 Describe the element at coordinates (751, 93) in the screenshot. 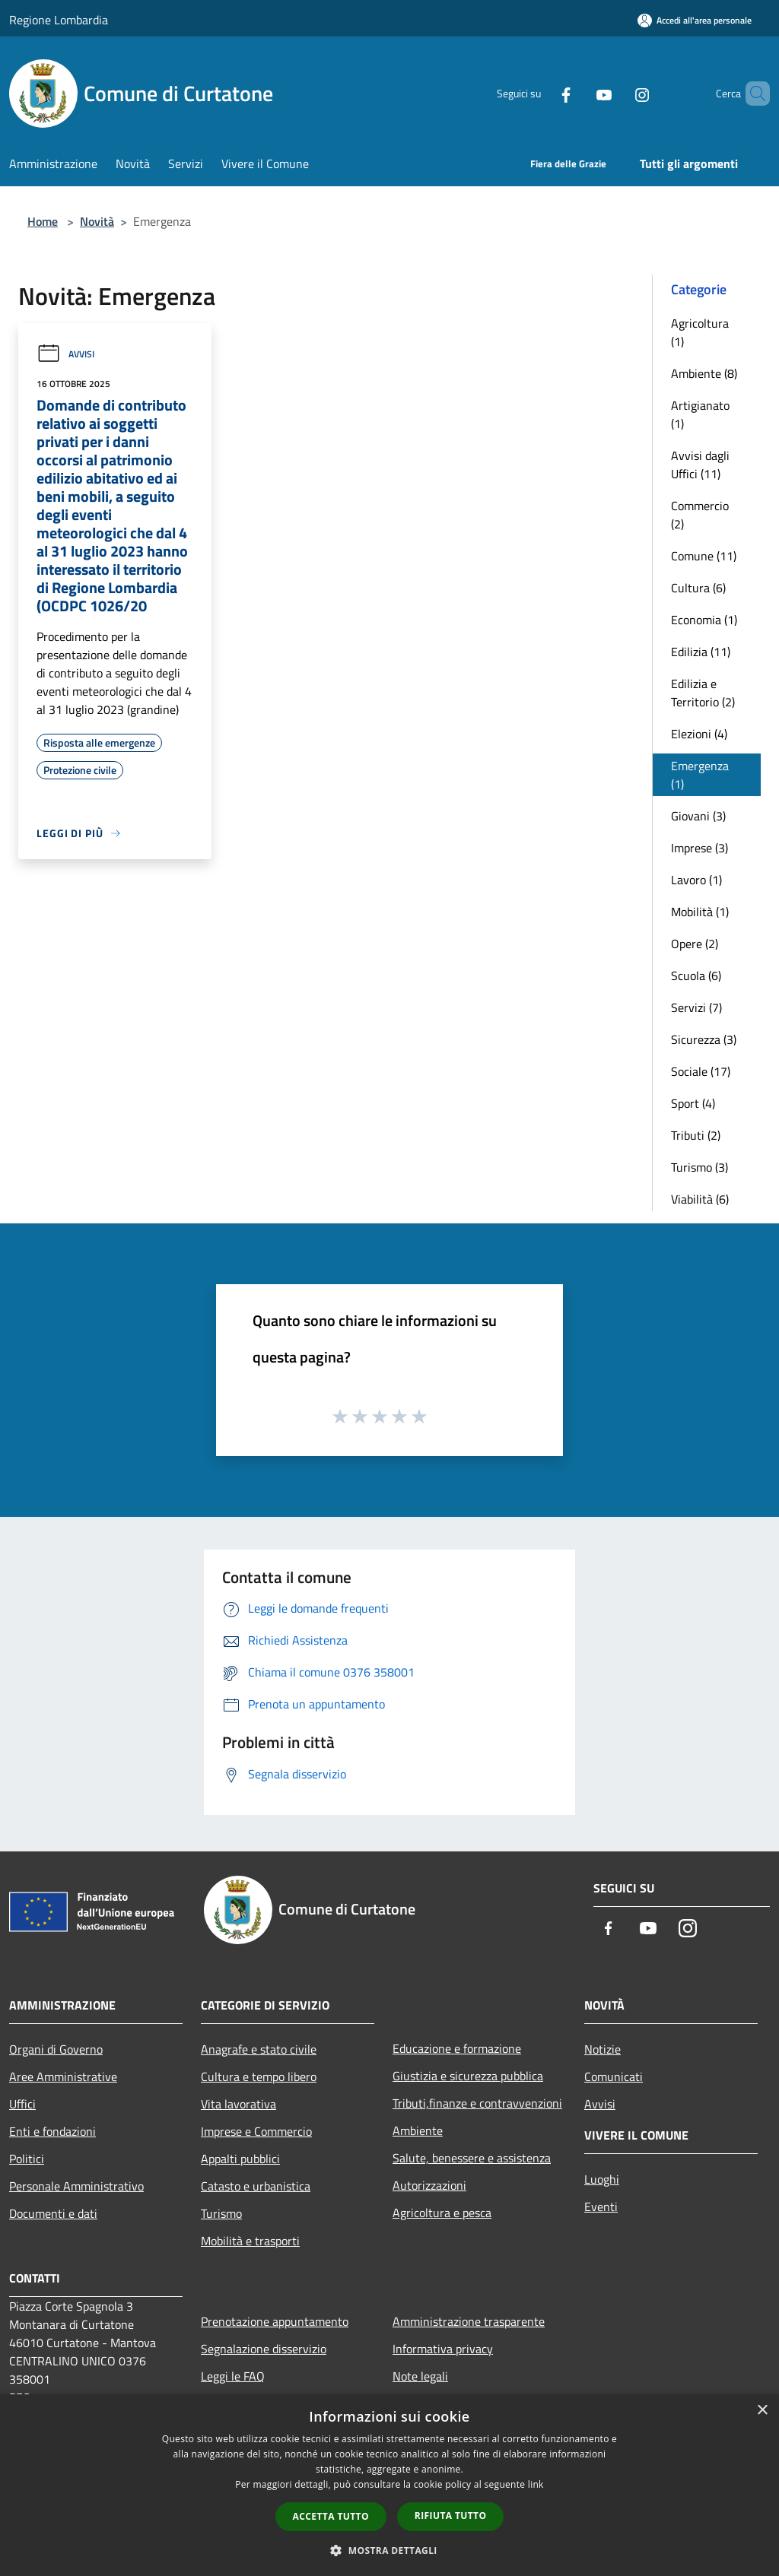

I see `[Cerca]` at that location.